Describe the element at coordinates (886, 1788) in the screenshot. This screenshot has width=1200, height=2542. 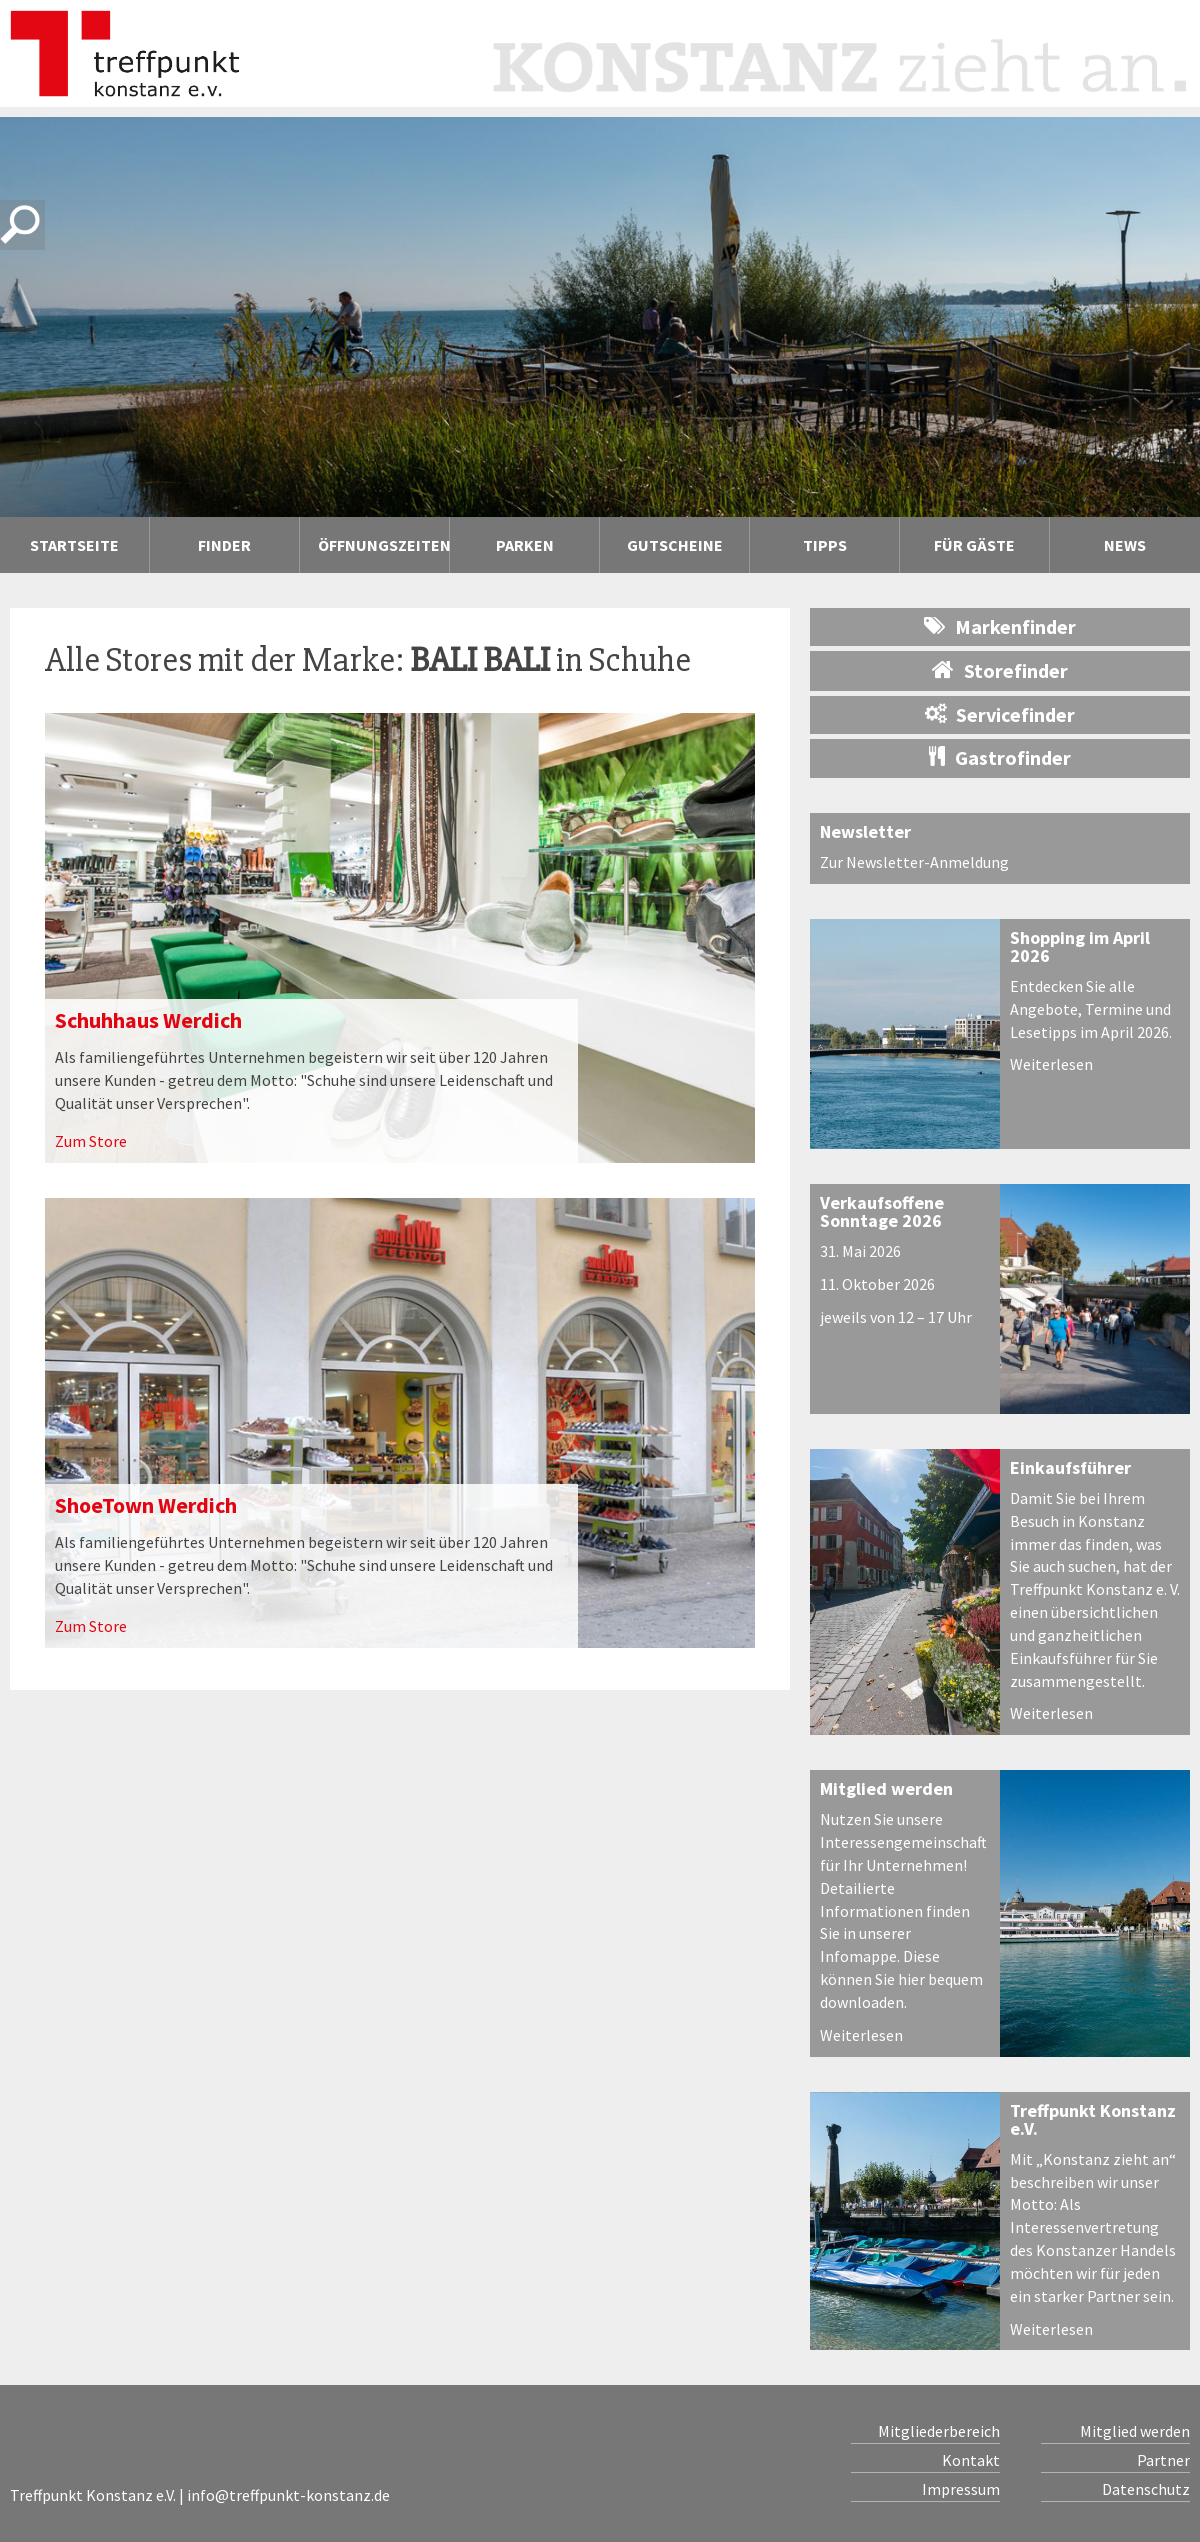
I see `Mitglied werden` at that location.